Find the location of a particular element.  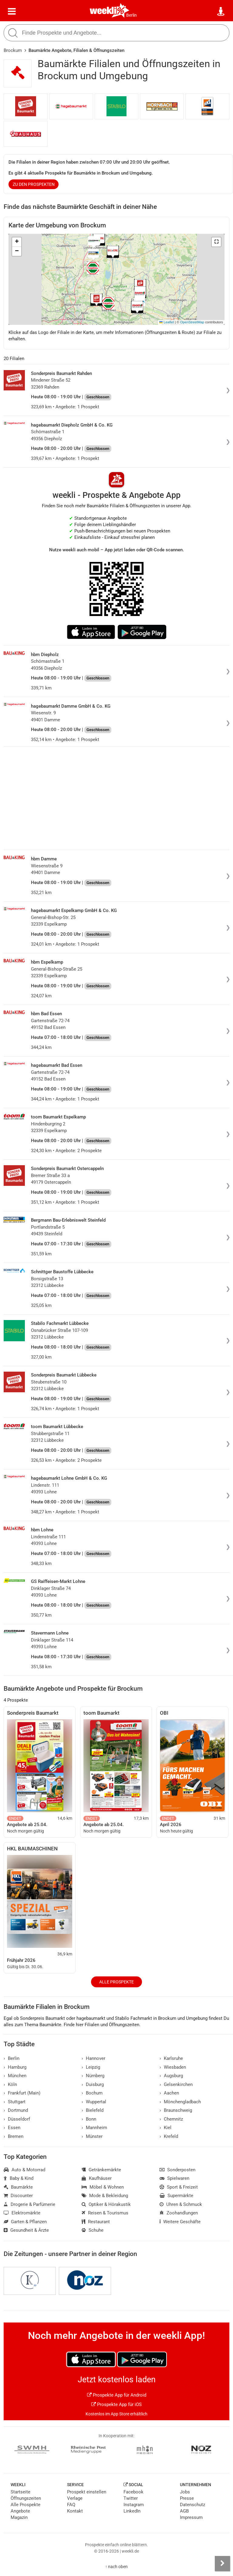

Bochum is located at coordinates (92, 2093).